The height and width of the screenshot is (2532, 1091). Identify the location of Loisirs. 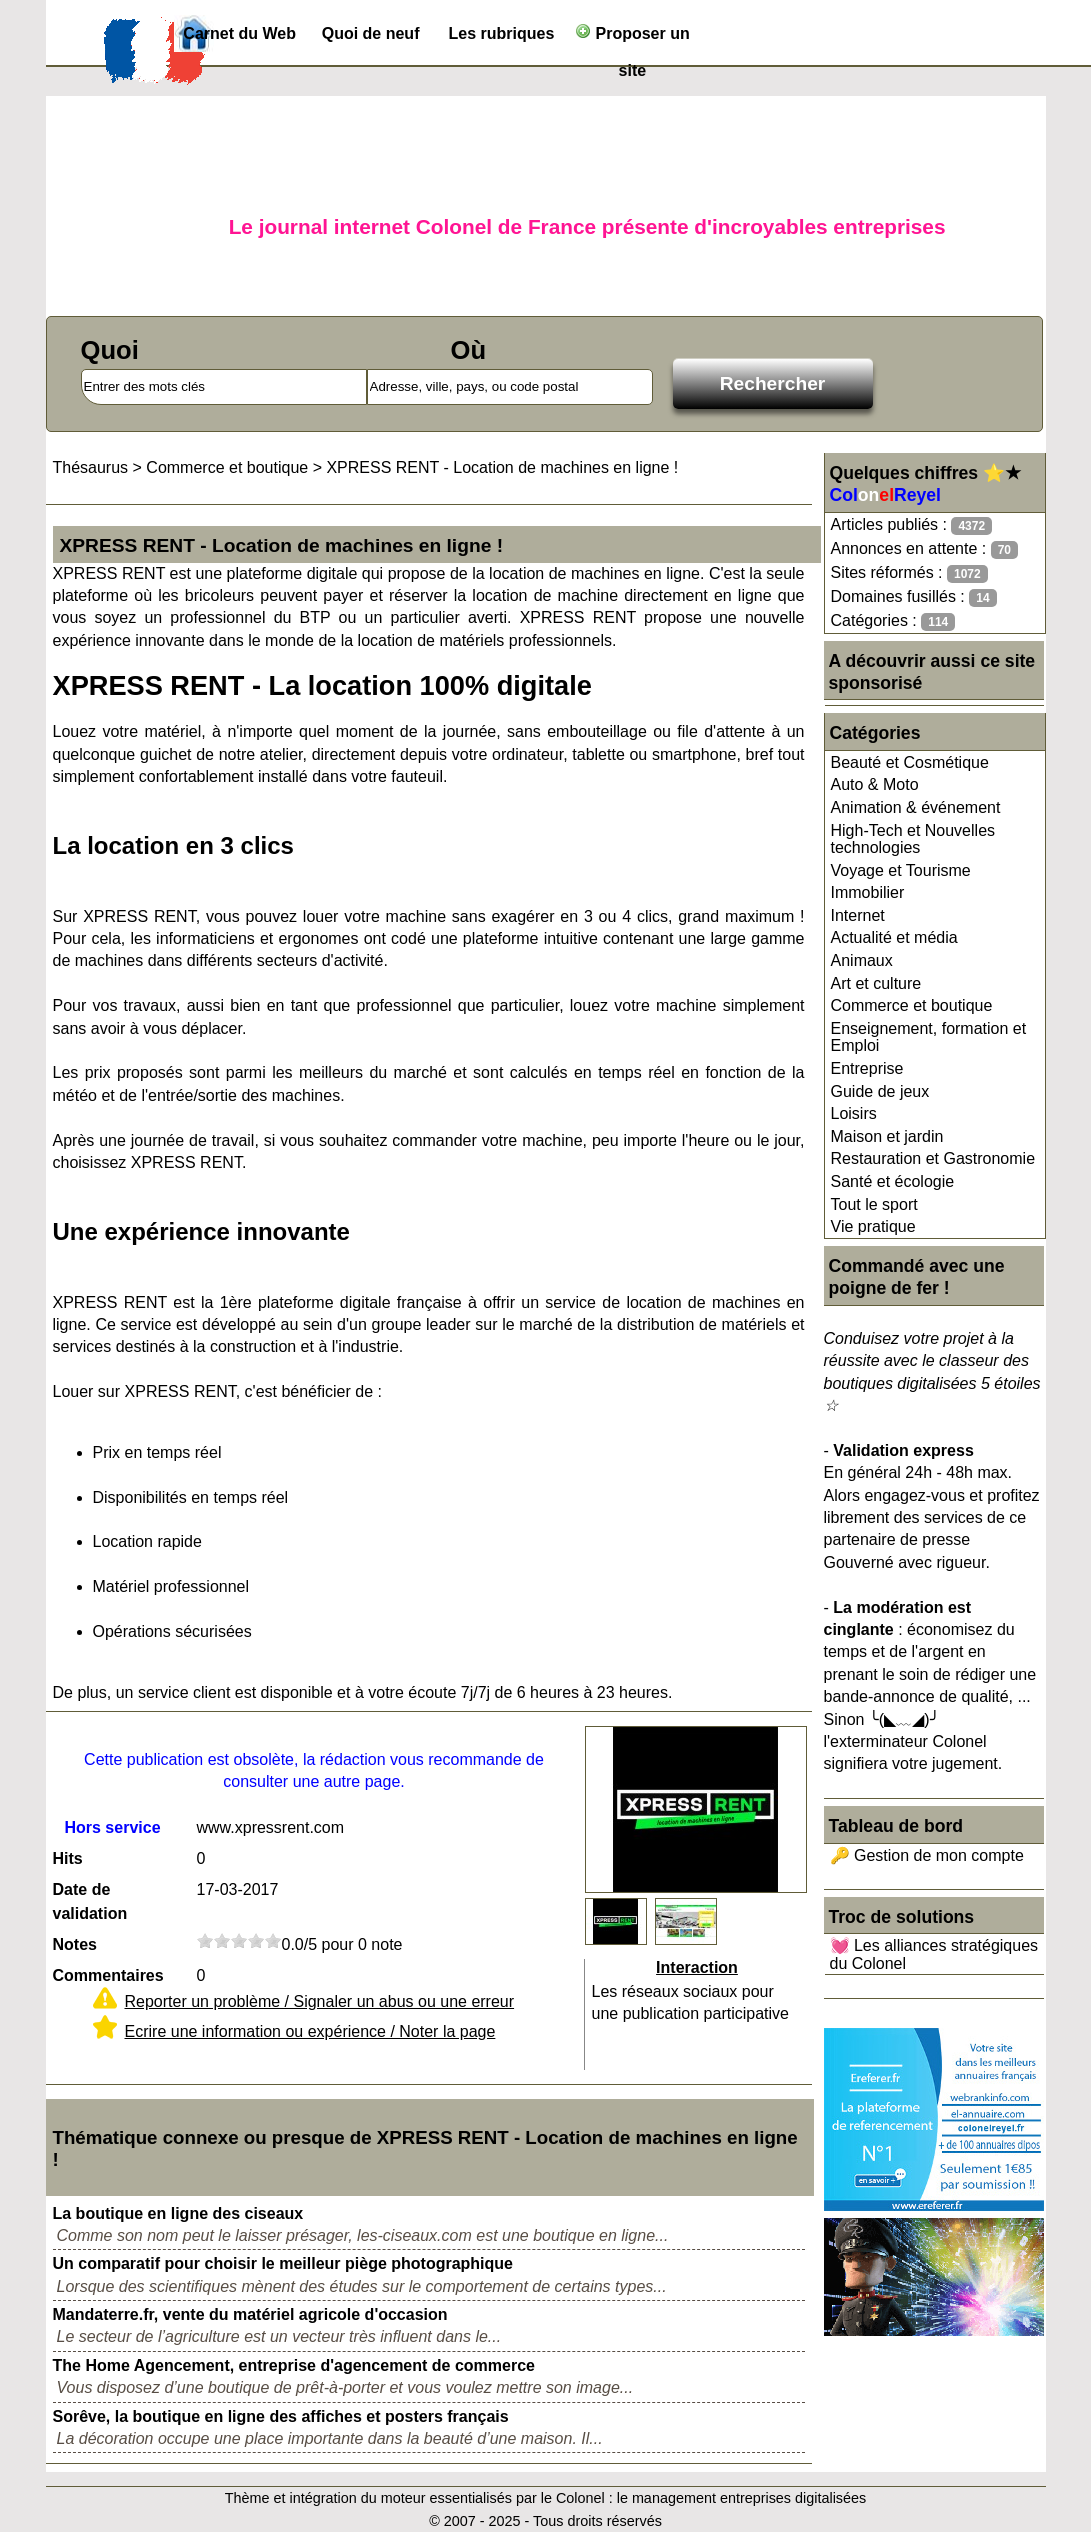
(854, 1113).